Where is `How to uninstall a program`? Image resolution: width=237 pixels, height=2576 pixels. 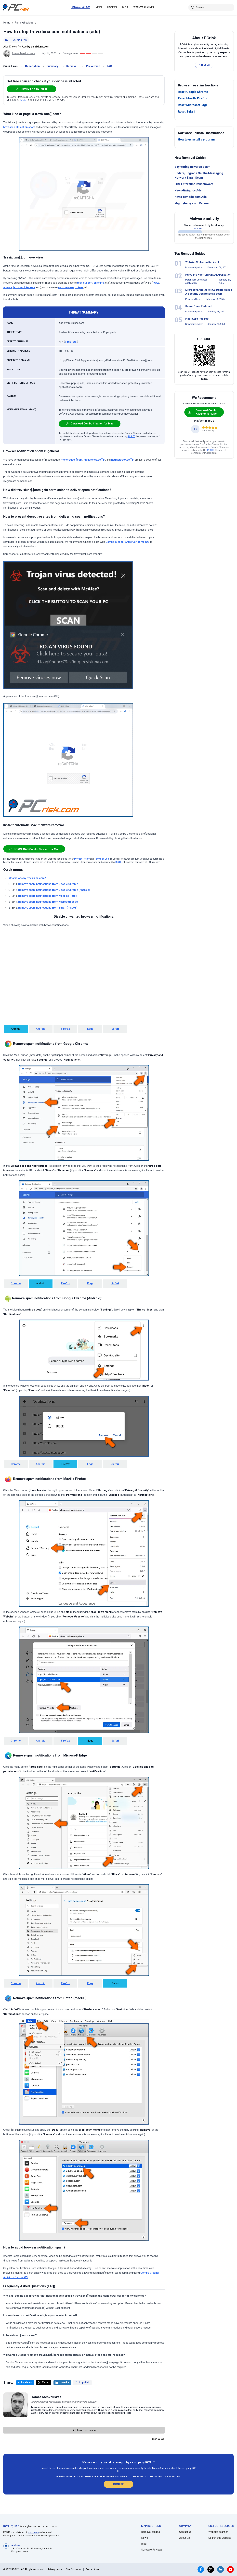
How to uninstall a program is located at coordinates (196, 139).